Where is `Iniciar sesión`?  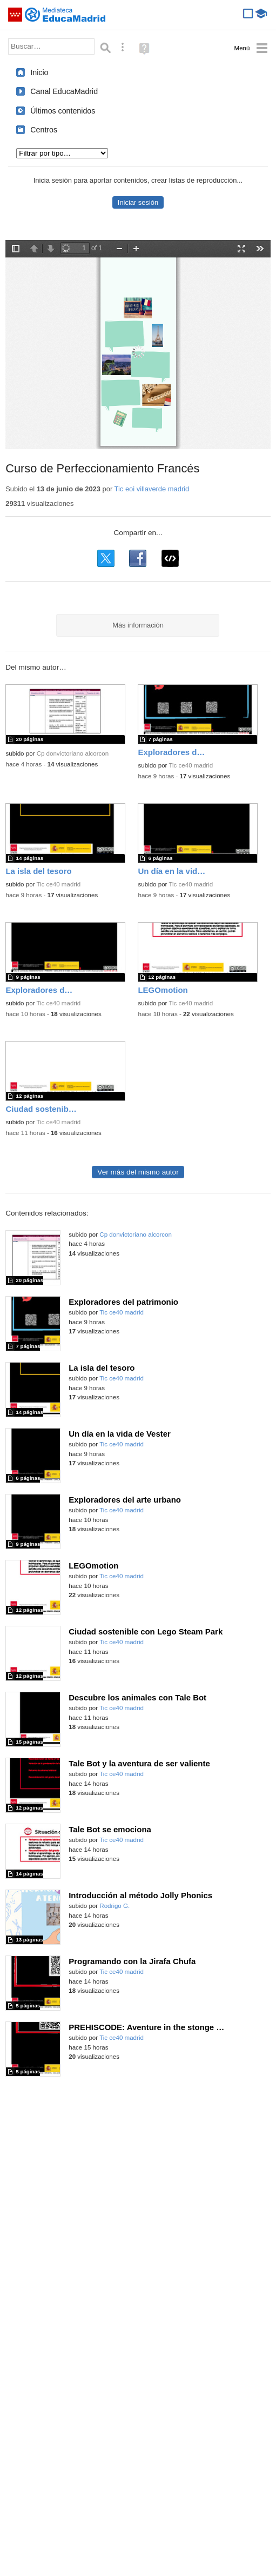 Iniciar sesión is located at coordinates (138, 202).